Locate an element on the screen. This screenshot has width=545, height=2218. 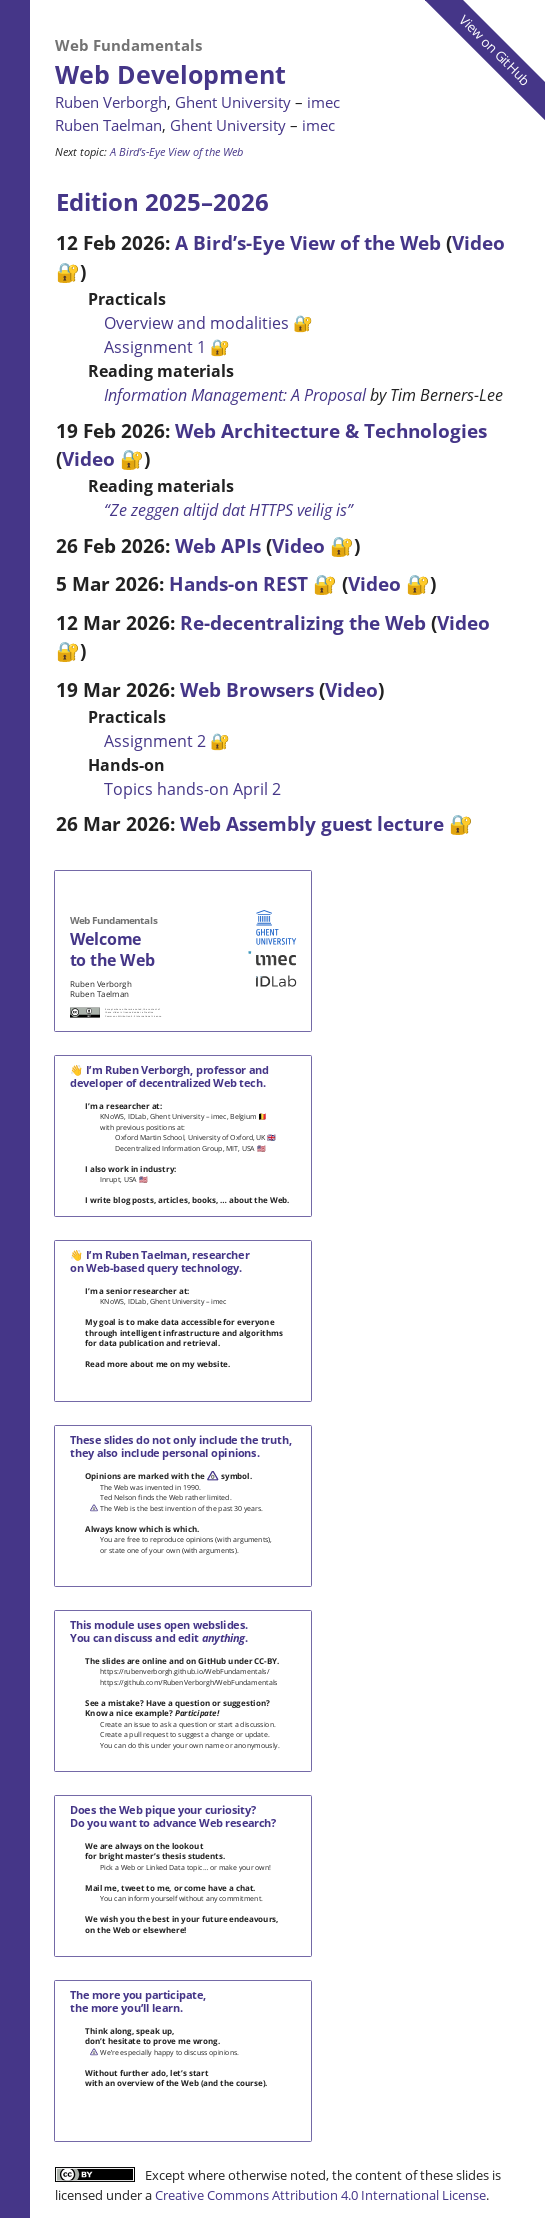
Topics hands-on April 2 is located at coordinates (192, 789).